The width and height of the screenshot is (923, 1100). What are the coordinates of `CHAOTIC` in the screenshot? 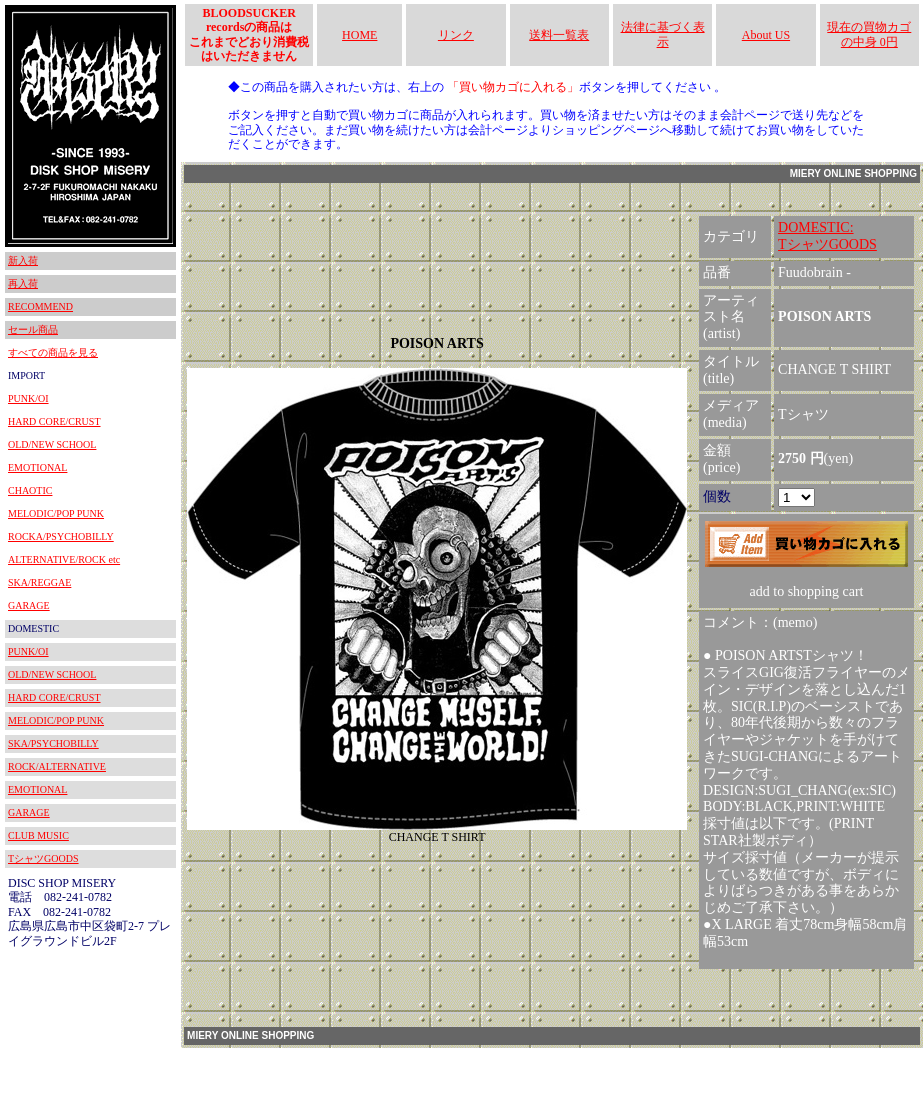 It's located at (30, 490).